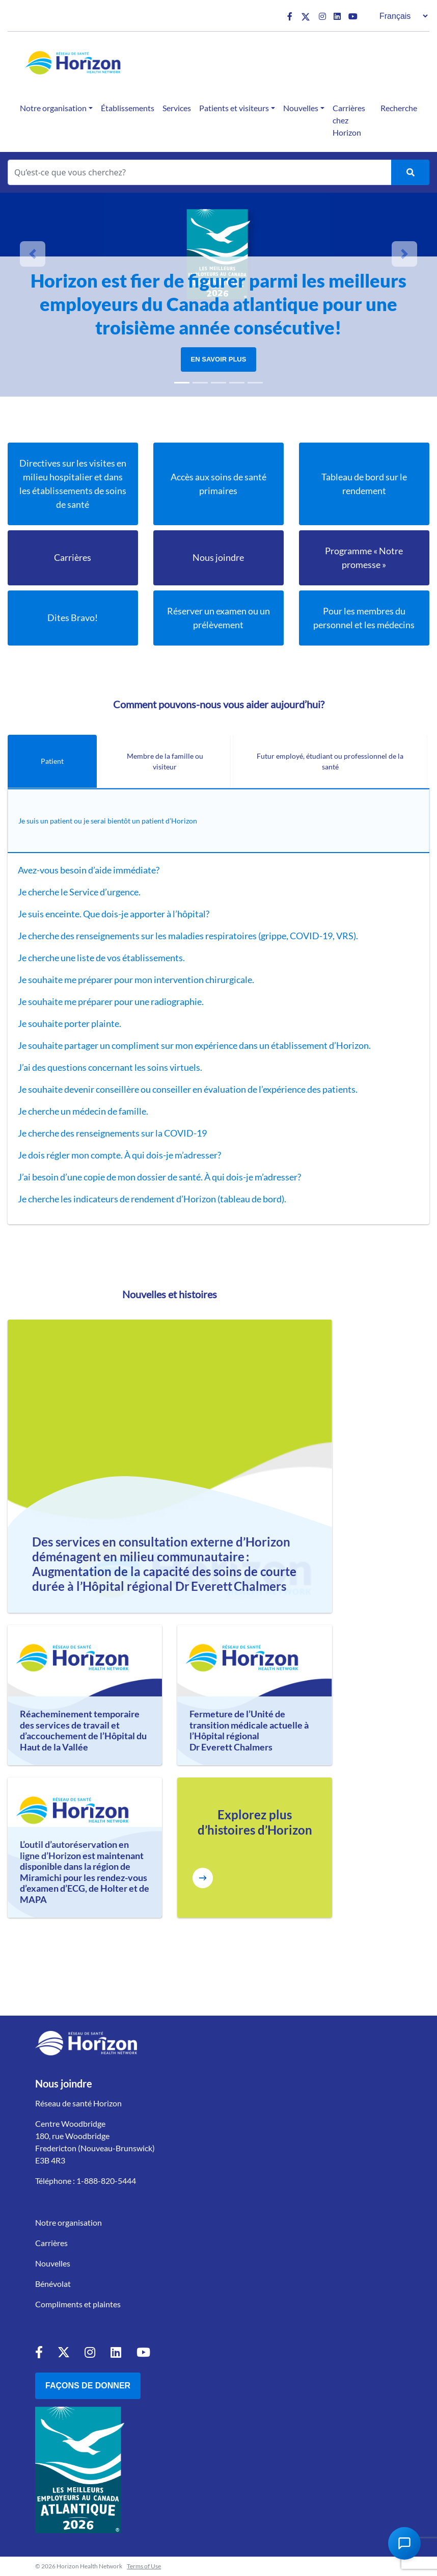 This screenshot has width=437, height=2576. What do you see at coordinates (53, 108) in the screenshot?
I see `Notre organisation` at bounding box center [53, 108].